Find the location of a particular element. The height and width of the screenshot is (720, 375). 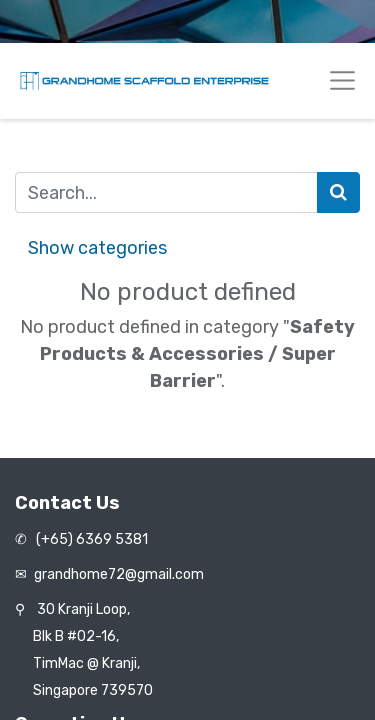

[Search] is located at coordinates (338, 192).